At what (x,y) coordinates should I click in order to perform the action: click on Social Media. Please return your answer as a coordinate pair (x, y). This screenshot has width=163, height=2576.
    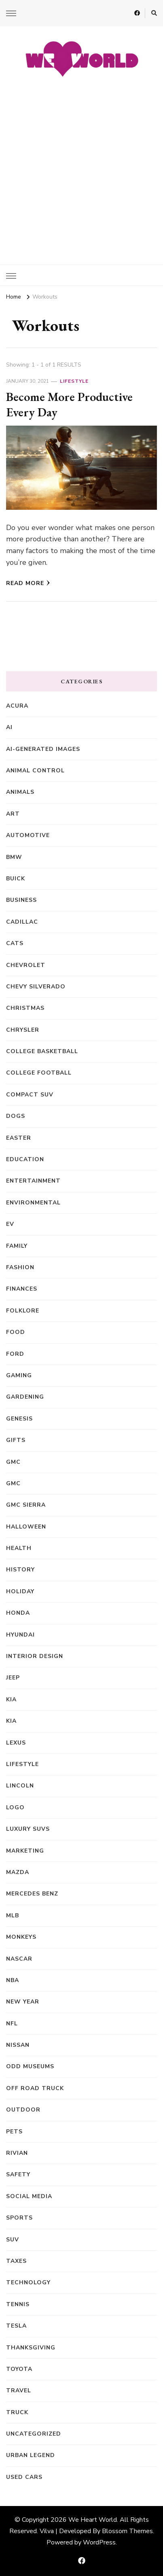
    Looking at the image, I should click on (29, 2196).